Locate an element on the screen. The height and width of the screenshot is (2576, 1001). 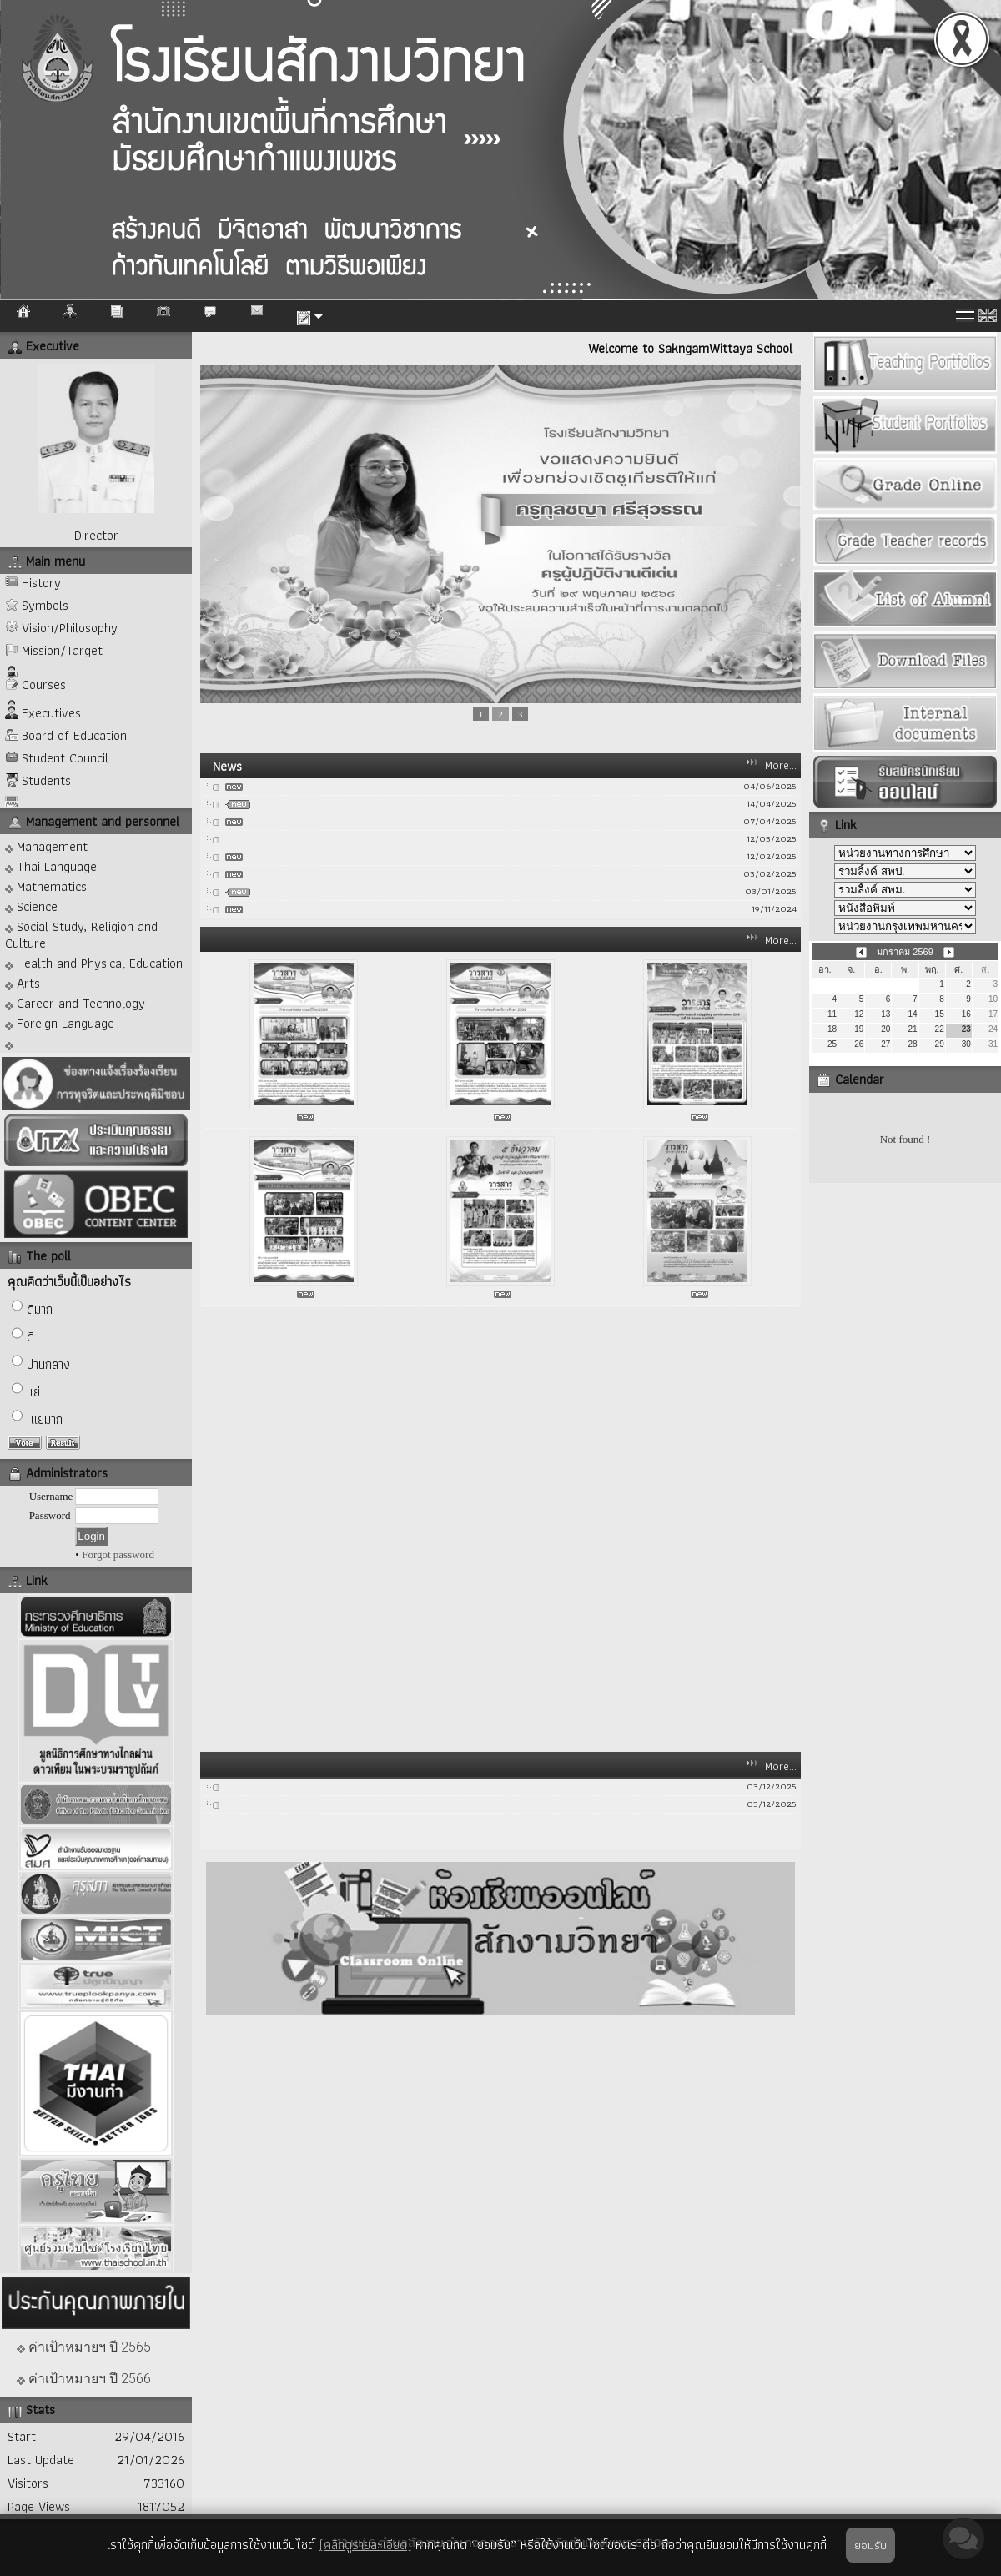
Mathematics is located at coordinates (46, 885).